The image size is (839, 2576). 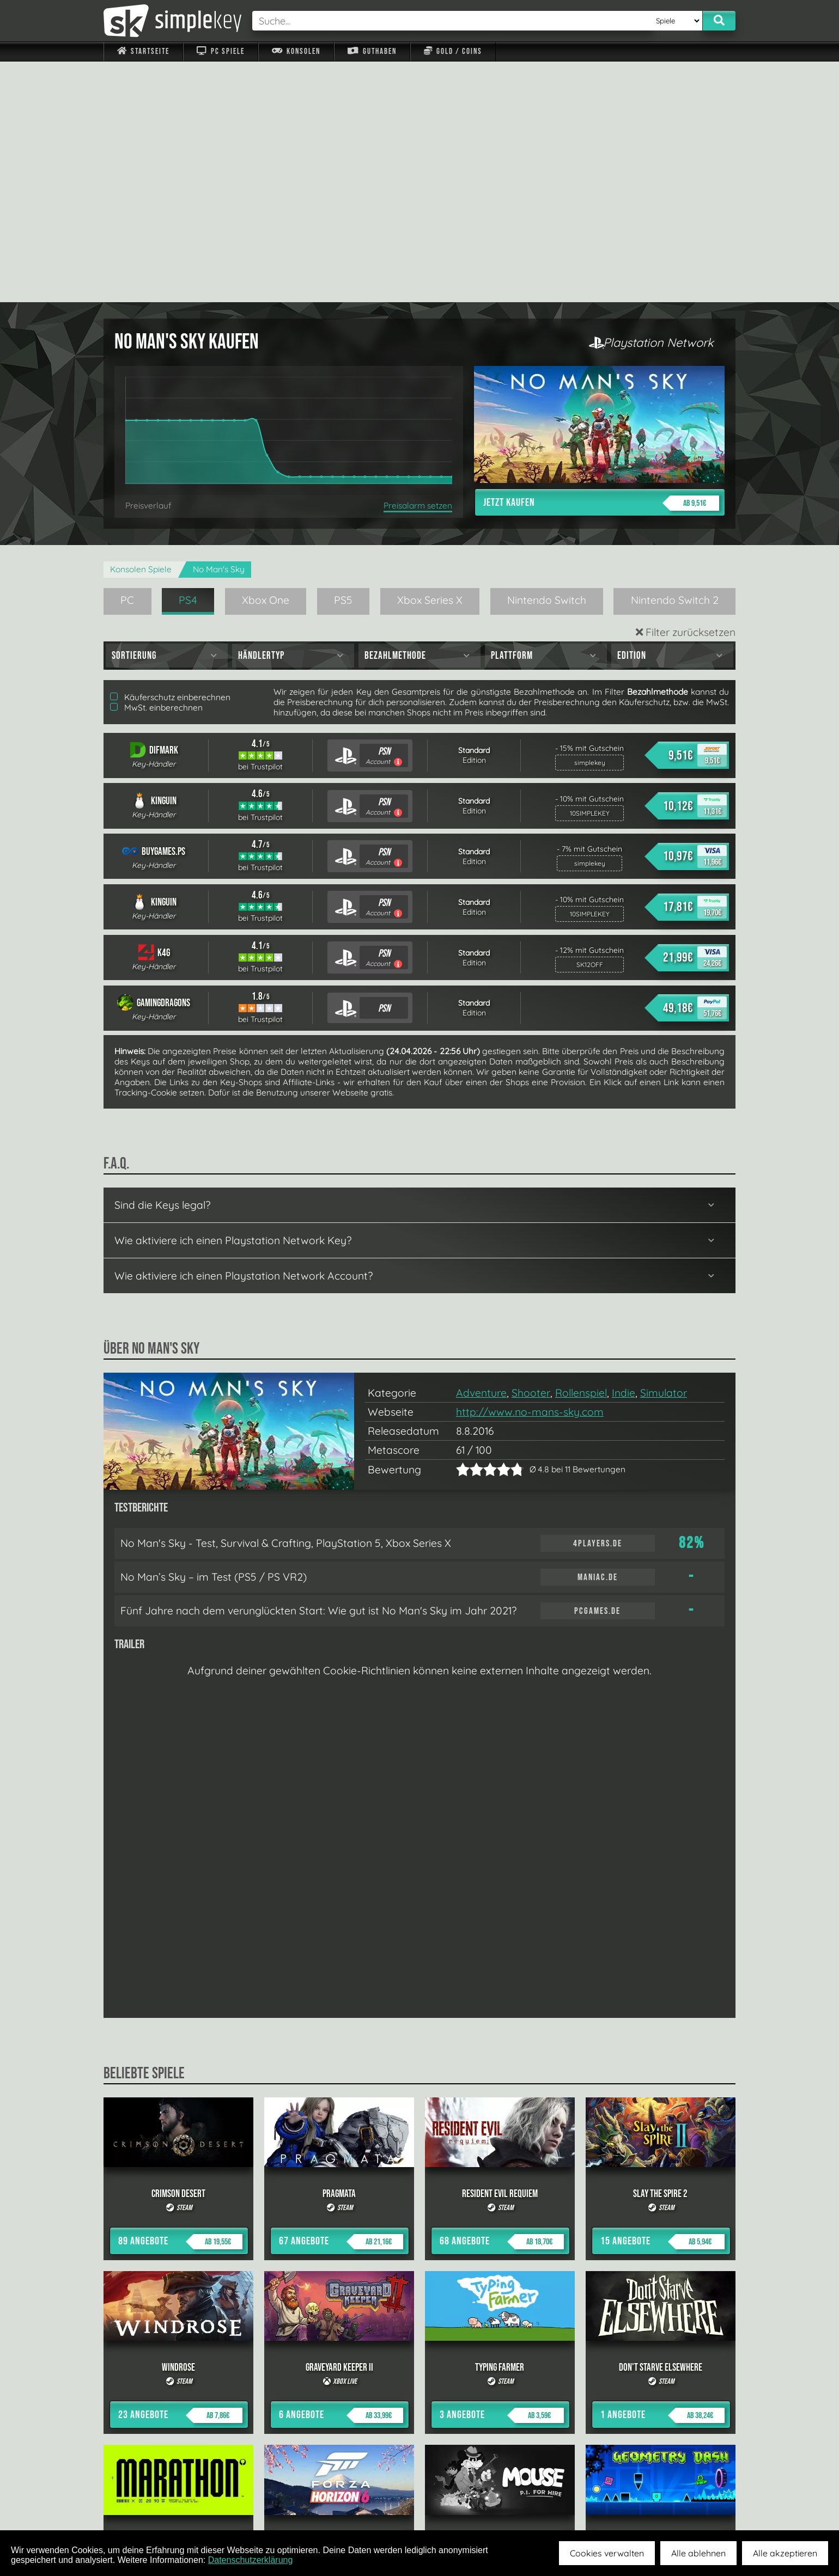 I want to click on MwSt. einberechnen, so click(x=156, y=467).